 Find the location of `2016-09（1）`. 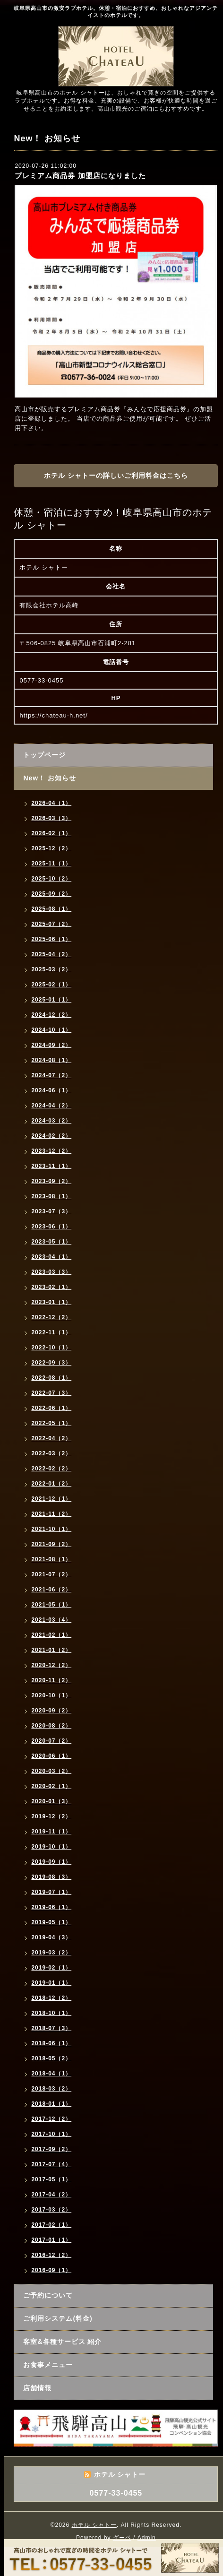

2016-09（1） is located at coordinates (51, 2270).